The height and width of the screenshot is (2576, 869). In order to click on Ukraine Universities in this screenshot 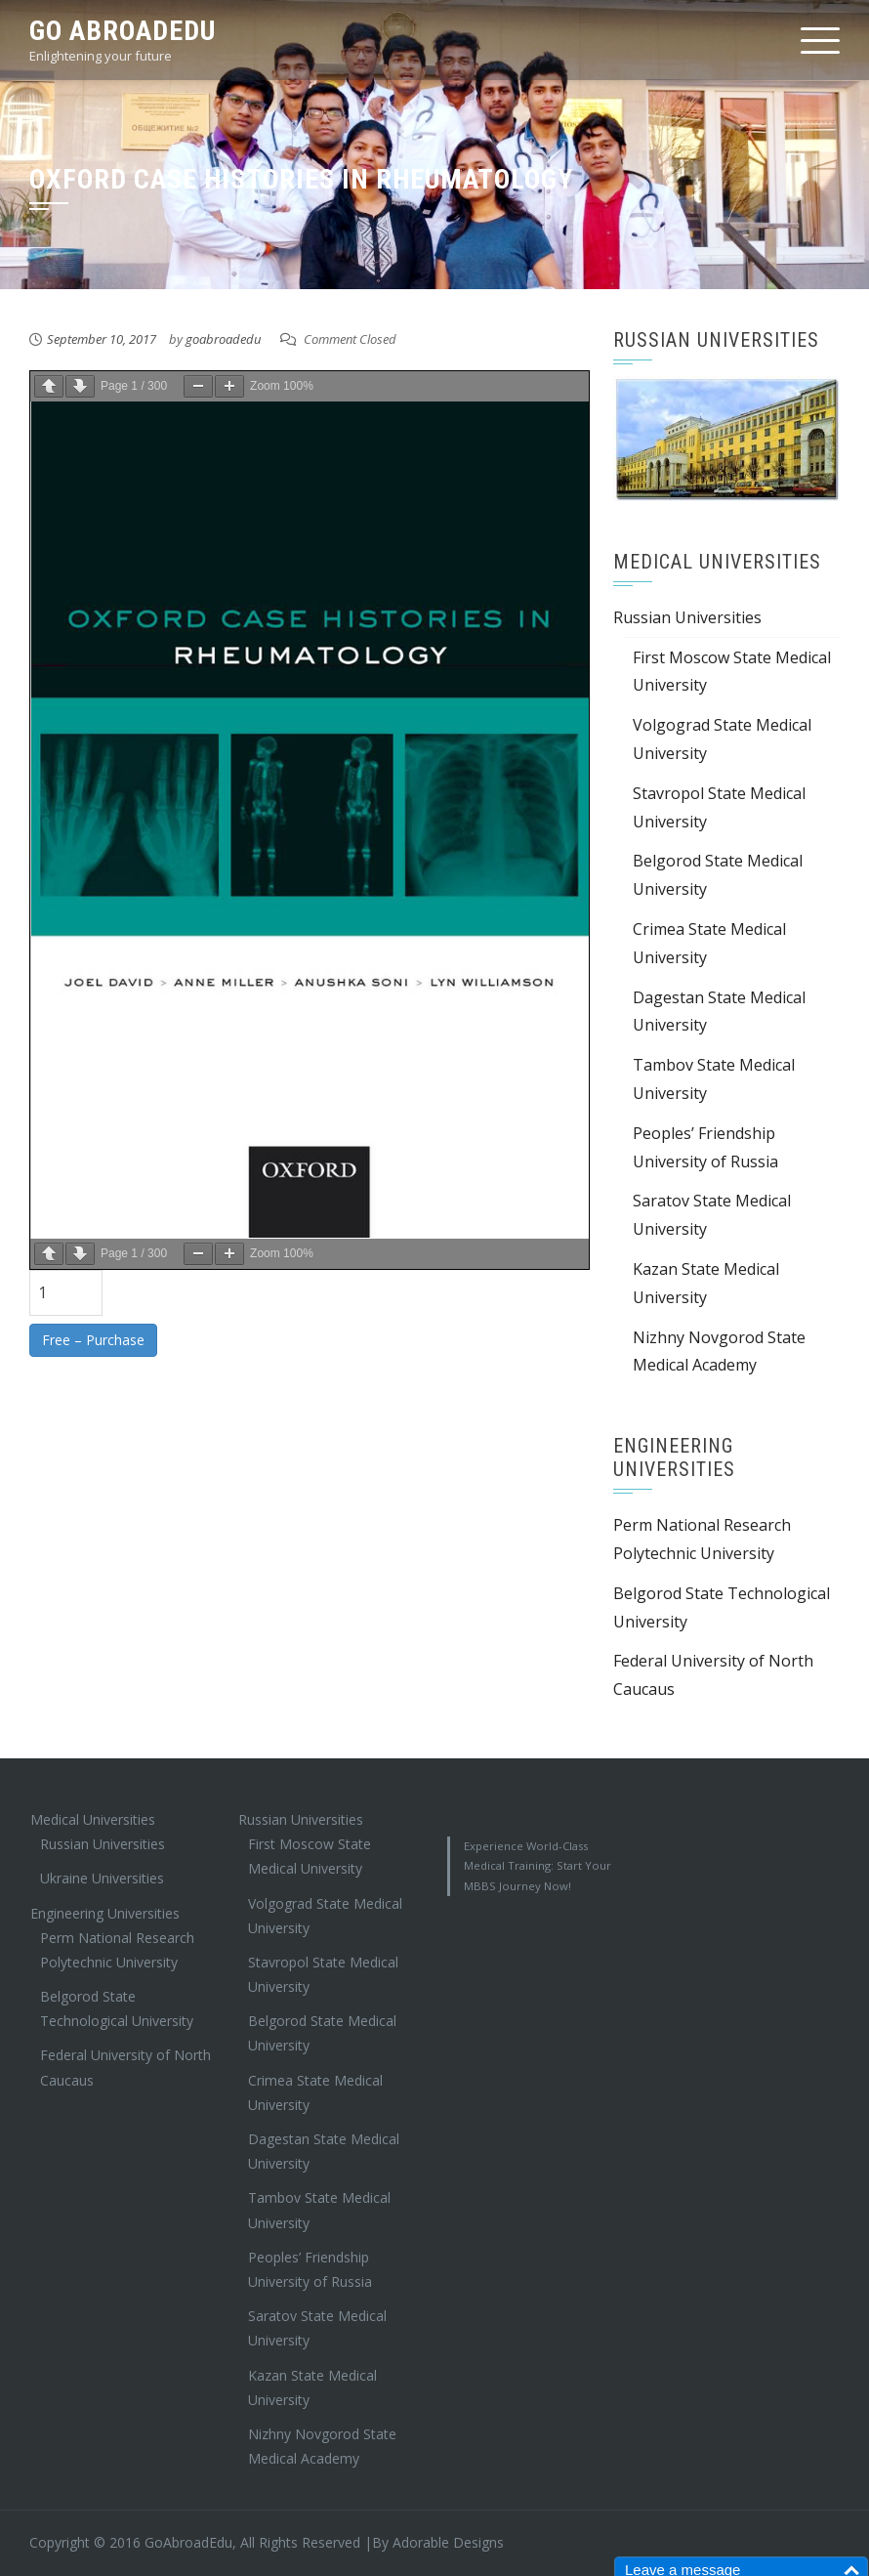, I will do `click(102, 1878)`.